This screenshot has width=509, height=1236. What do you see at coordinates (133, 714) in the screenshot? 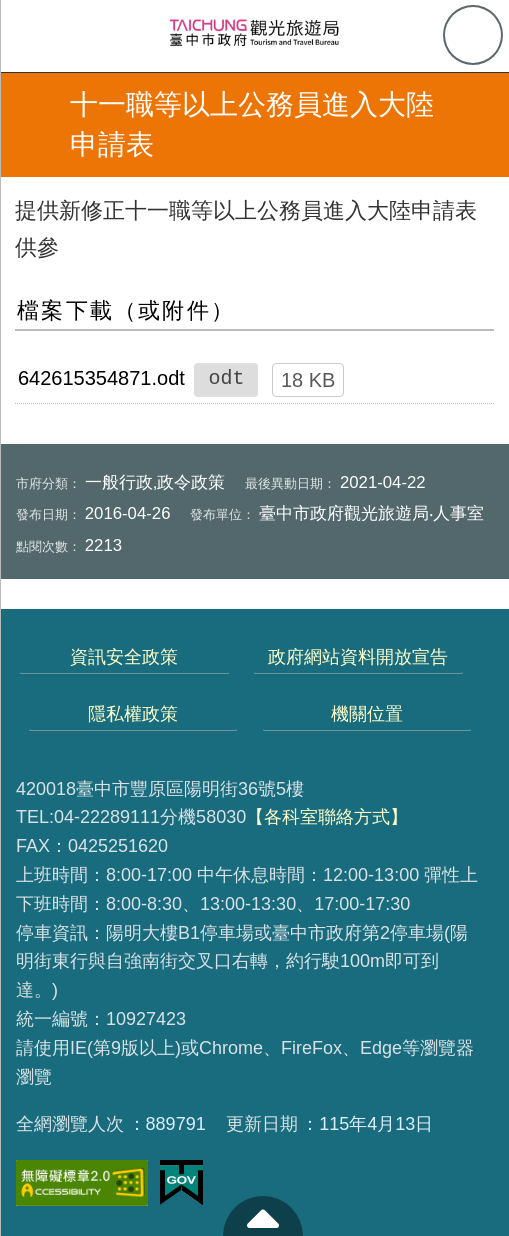
I see `隱私權政策` at bounding box center [133, 714].